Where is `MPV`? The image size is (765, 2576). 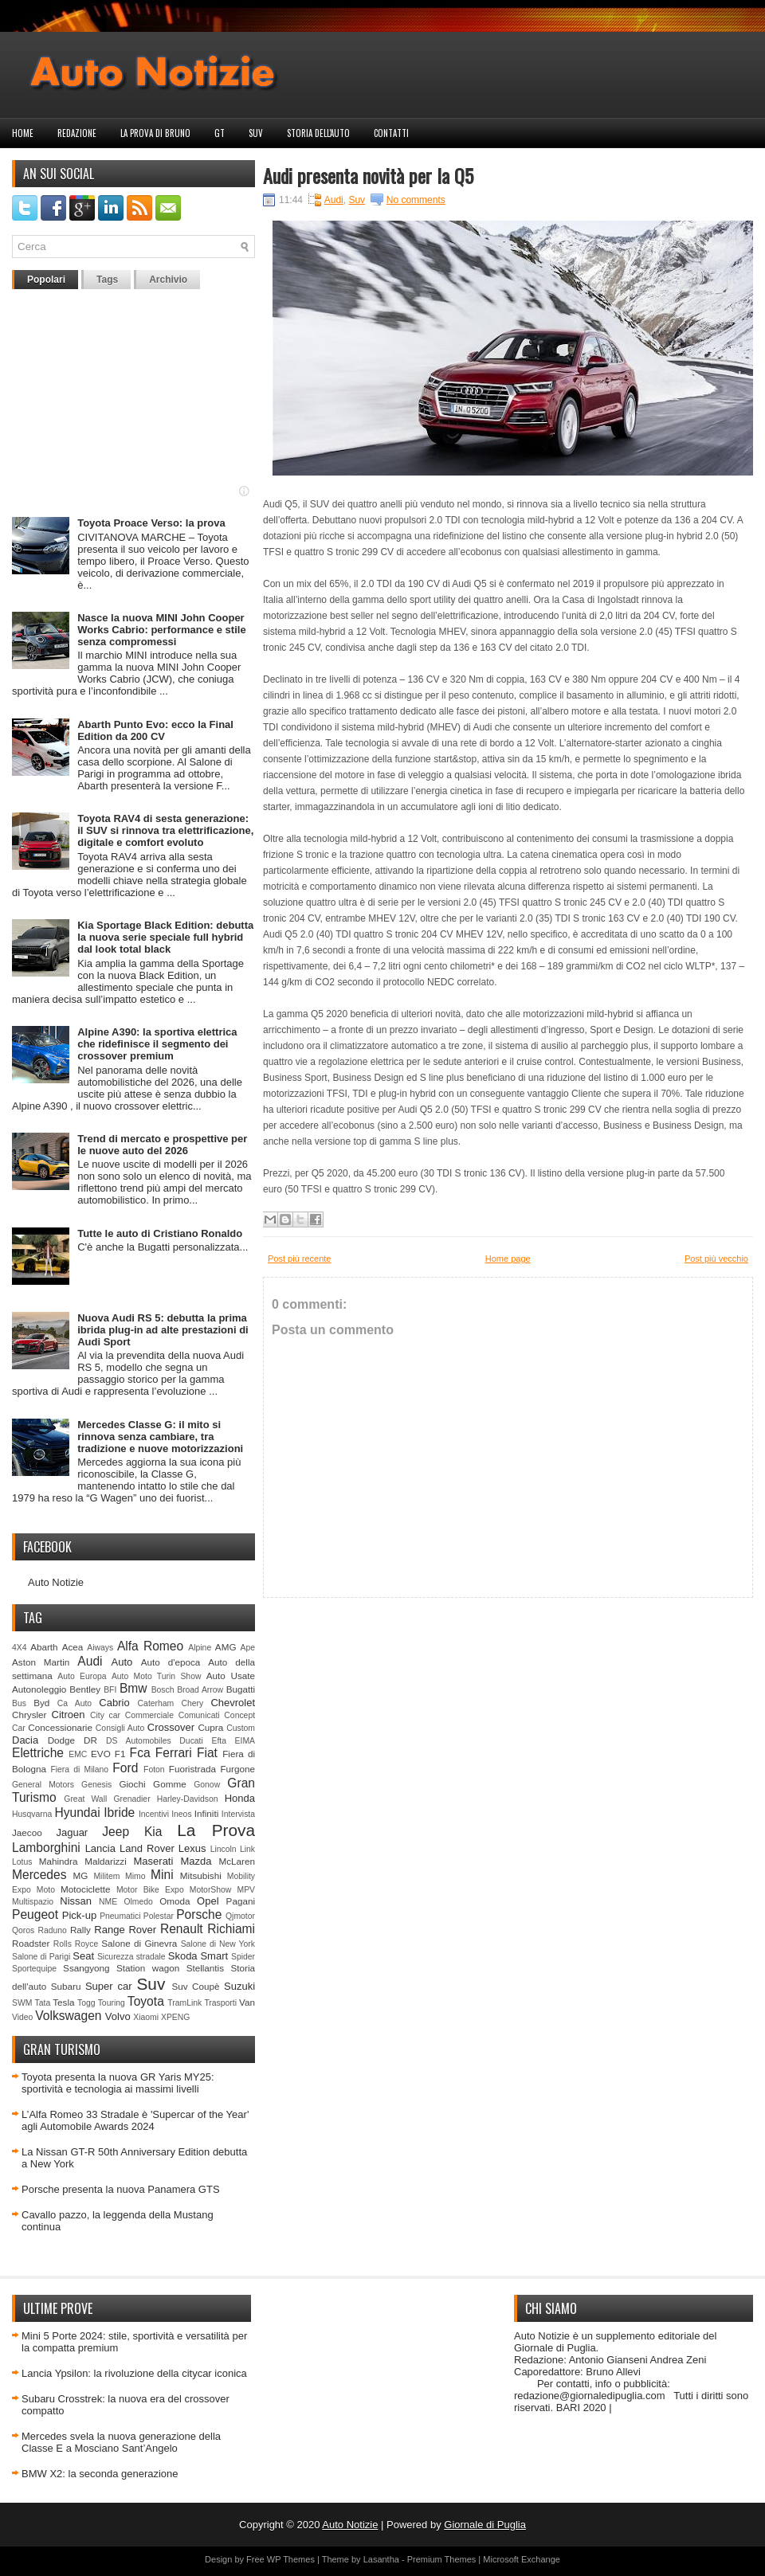
MPV is located at coordinates (246, 1889).